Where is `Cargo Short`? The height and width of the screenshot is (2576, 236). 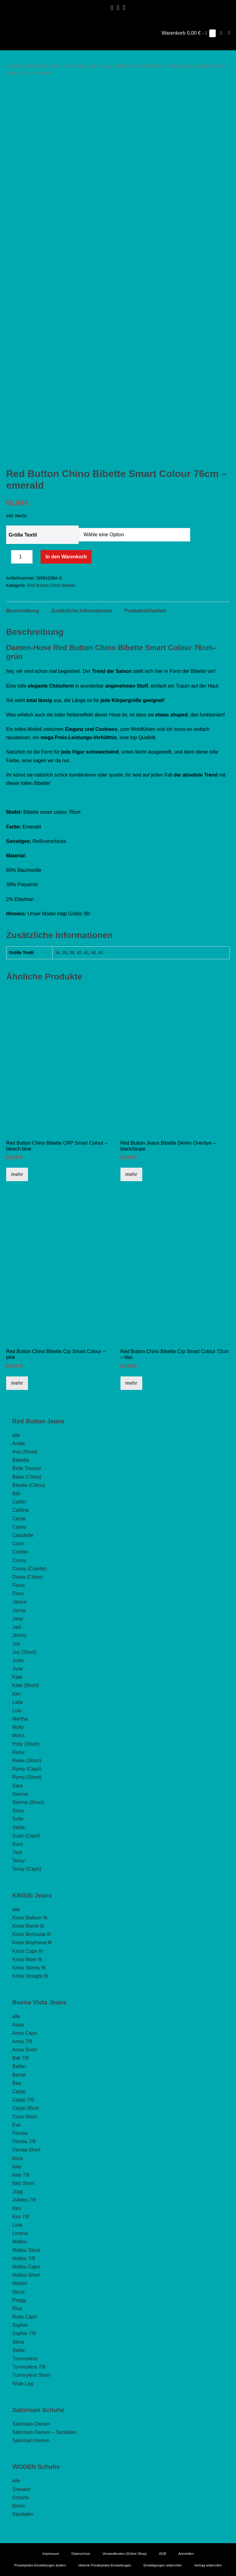
Cargo Short is located at coordinates (25, 2108).